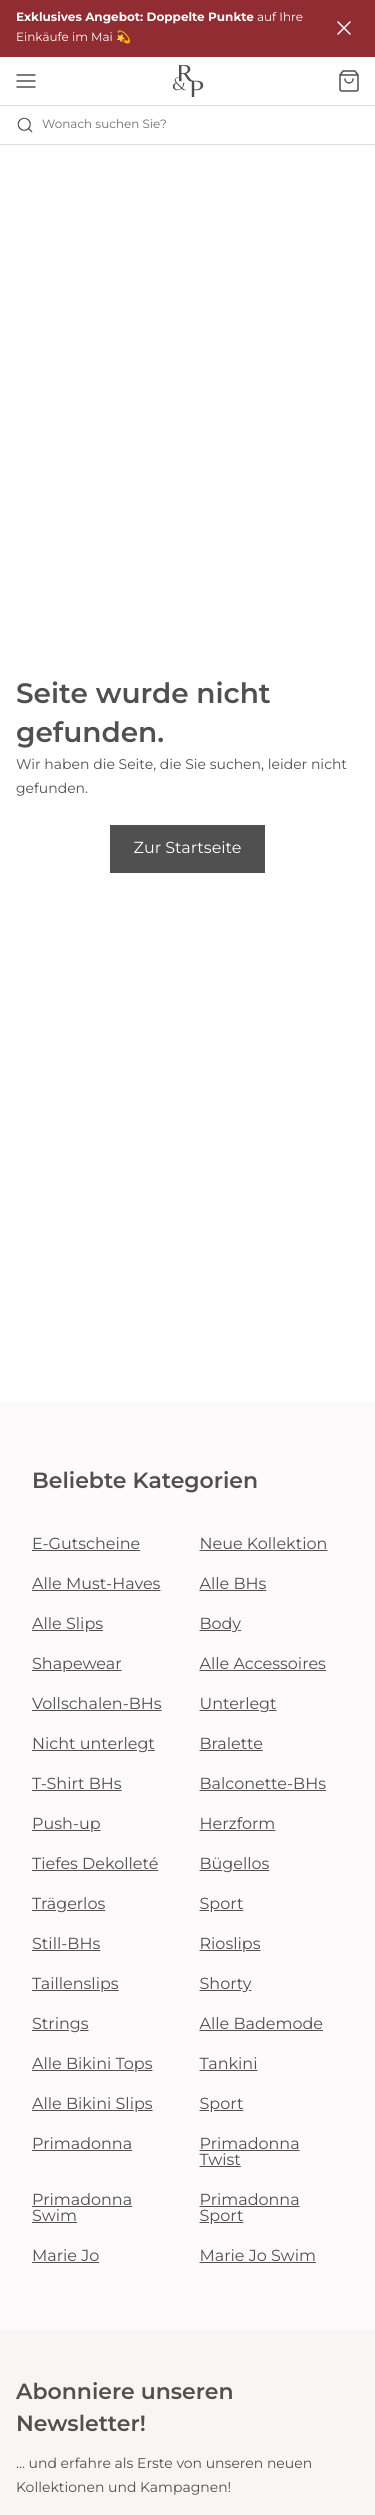 This screenshot has width=375, height=2515. Describe the element at coordinates (86, 1544) in the screenshot. I see `E-Gutscheine` at that location.